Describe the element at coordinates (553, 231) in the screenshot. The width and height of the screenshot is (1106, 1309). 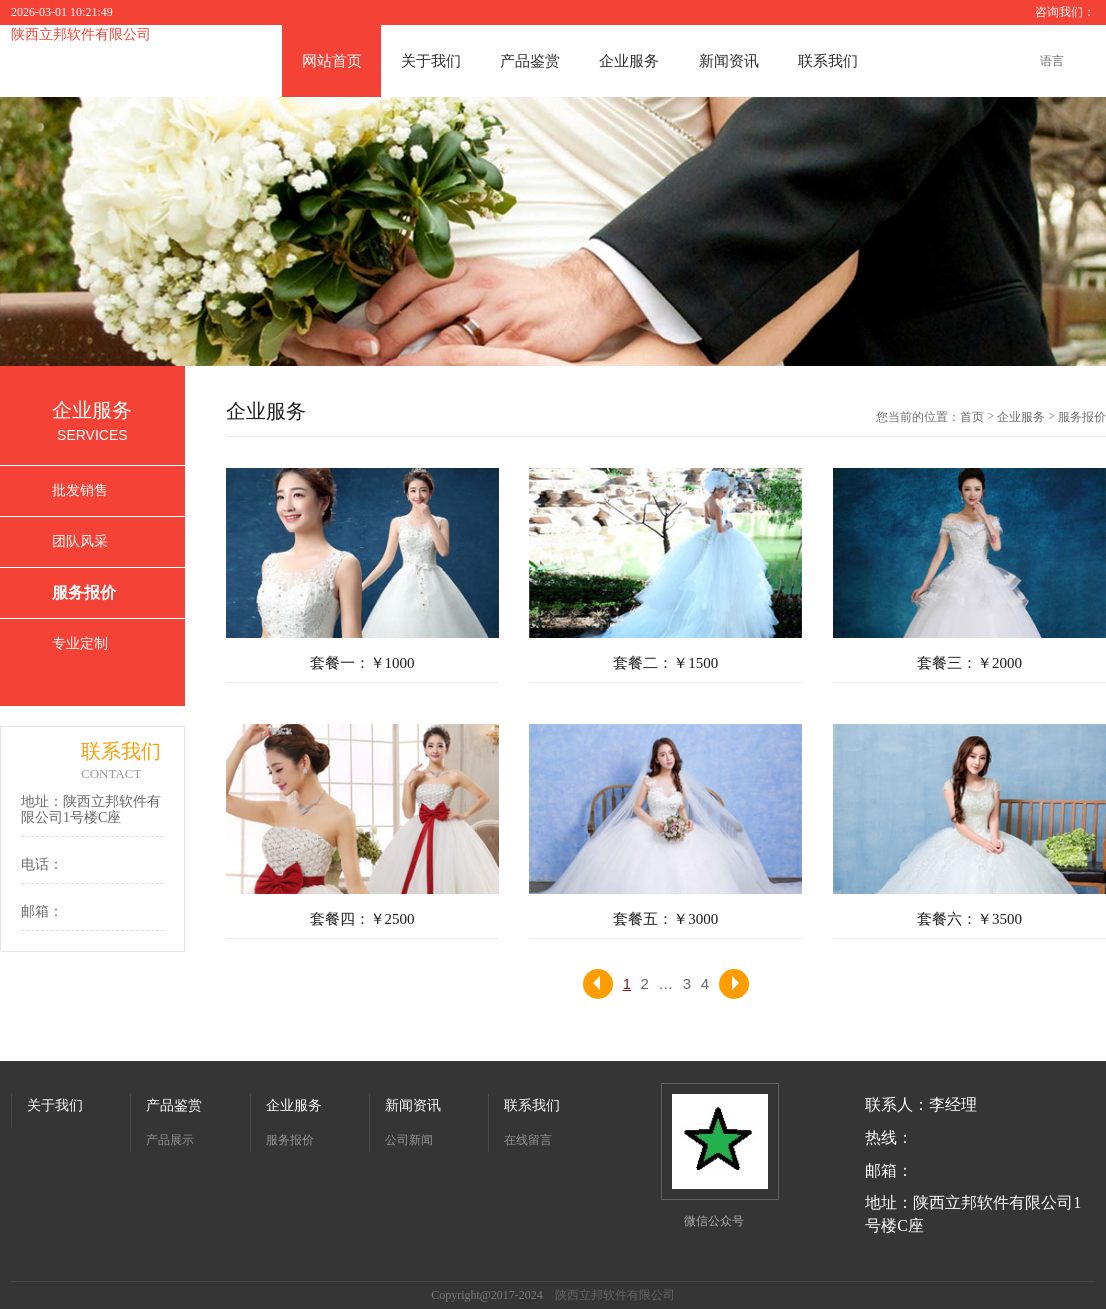
I see `[option]` at that location.